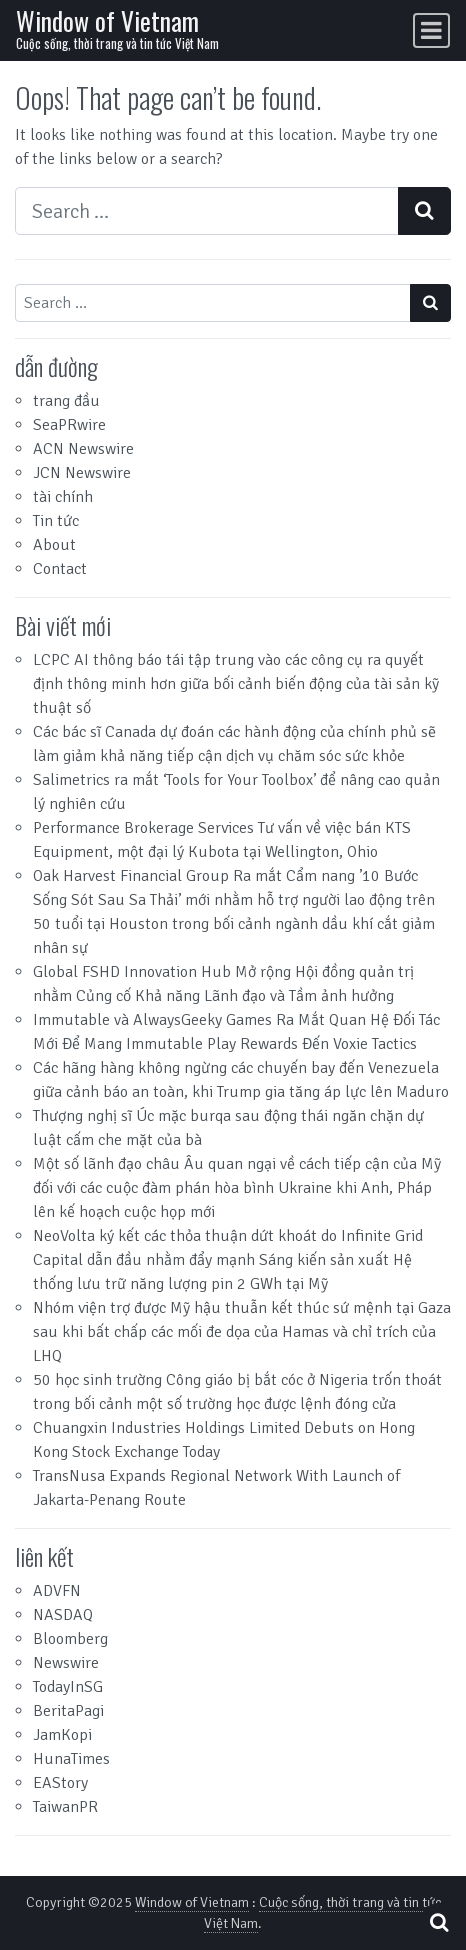  Describe the element at coordinates (65, 1807) in the screenshot. I see `TaiwanPR` at that location.